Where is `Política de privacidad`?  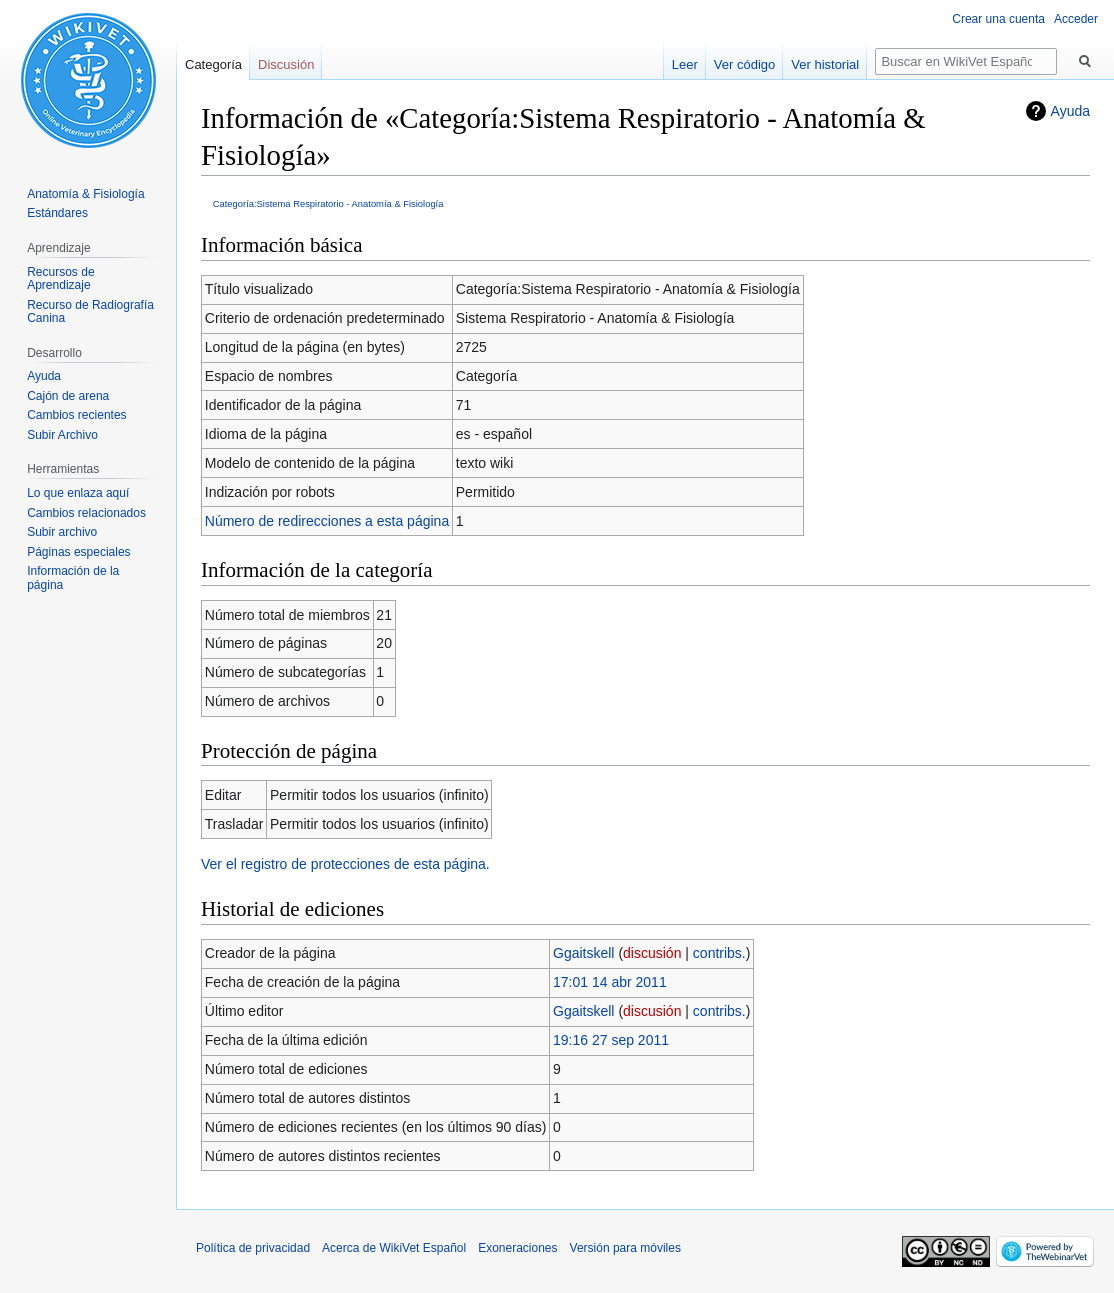
Política de privacidad is located at coordinates (253, 1248).